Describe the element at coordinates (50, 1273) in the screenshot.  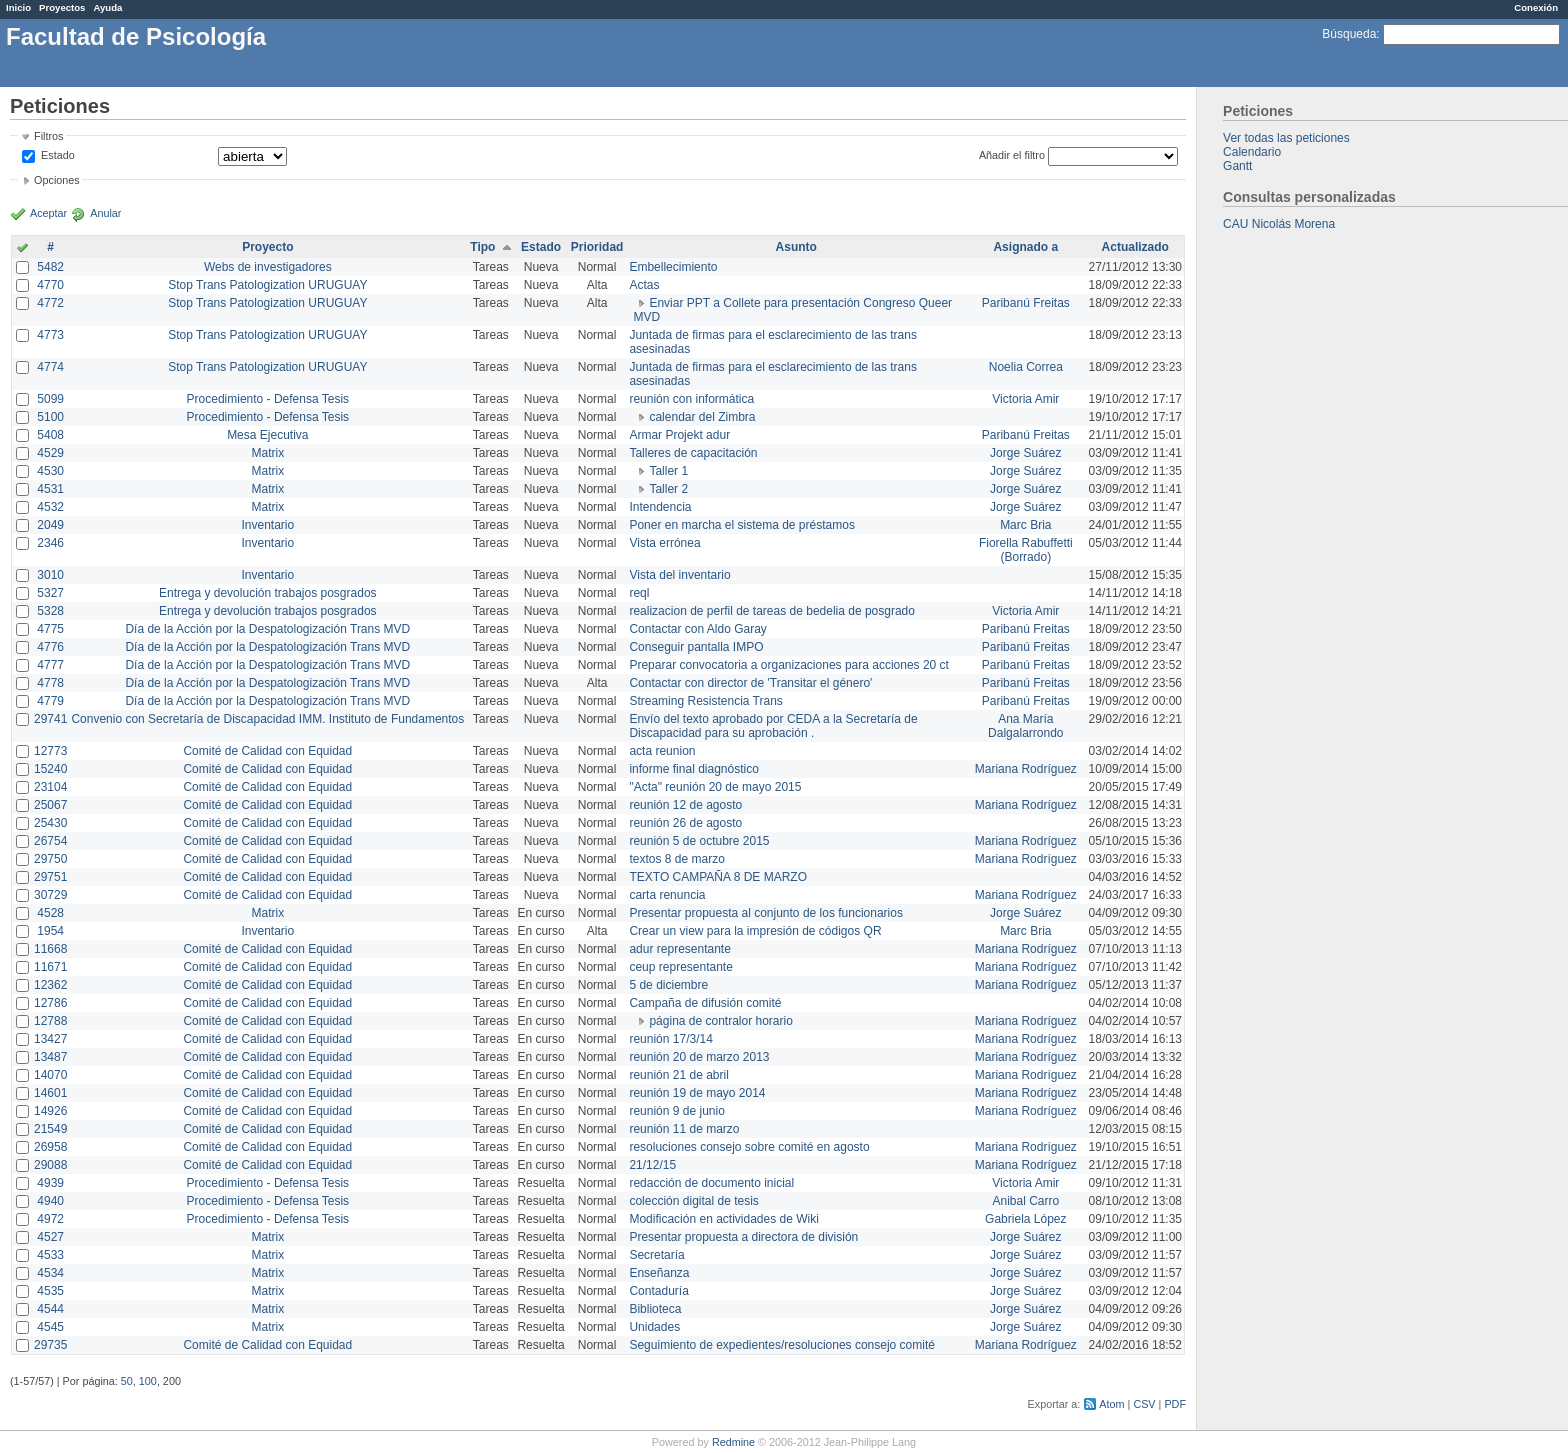
I see `4534` at that location.